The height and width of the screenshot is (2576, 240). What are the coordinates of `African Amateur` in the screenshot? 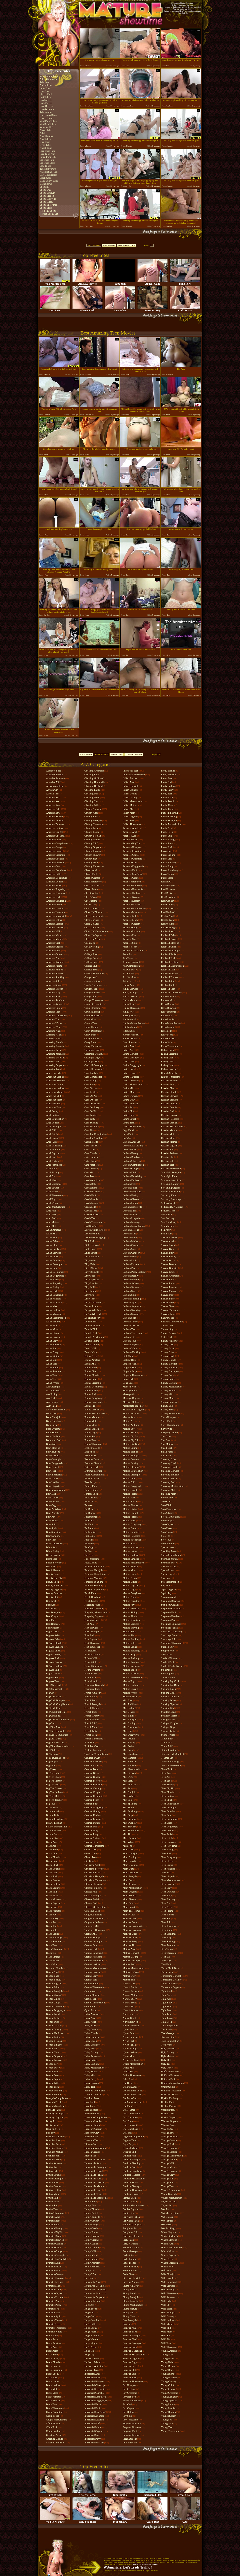 It's located at (54, 786).